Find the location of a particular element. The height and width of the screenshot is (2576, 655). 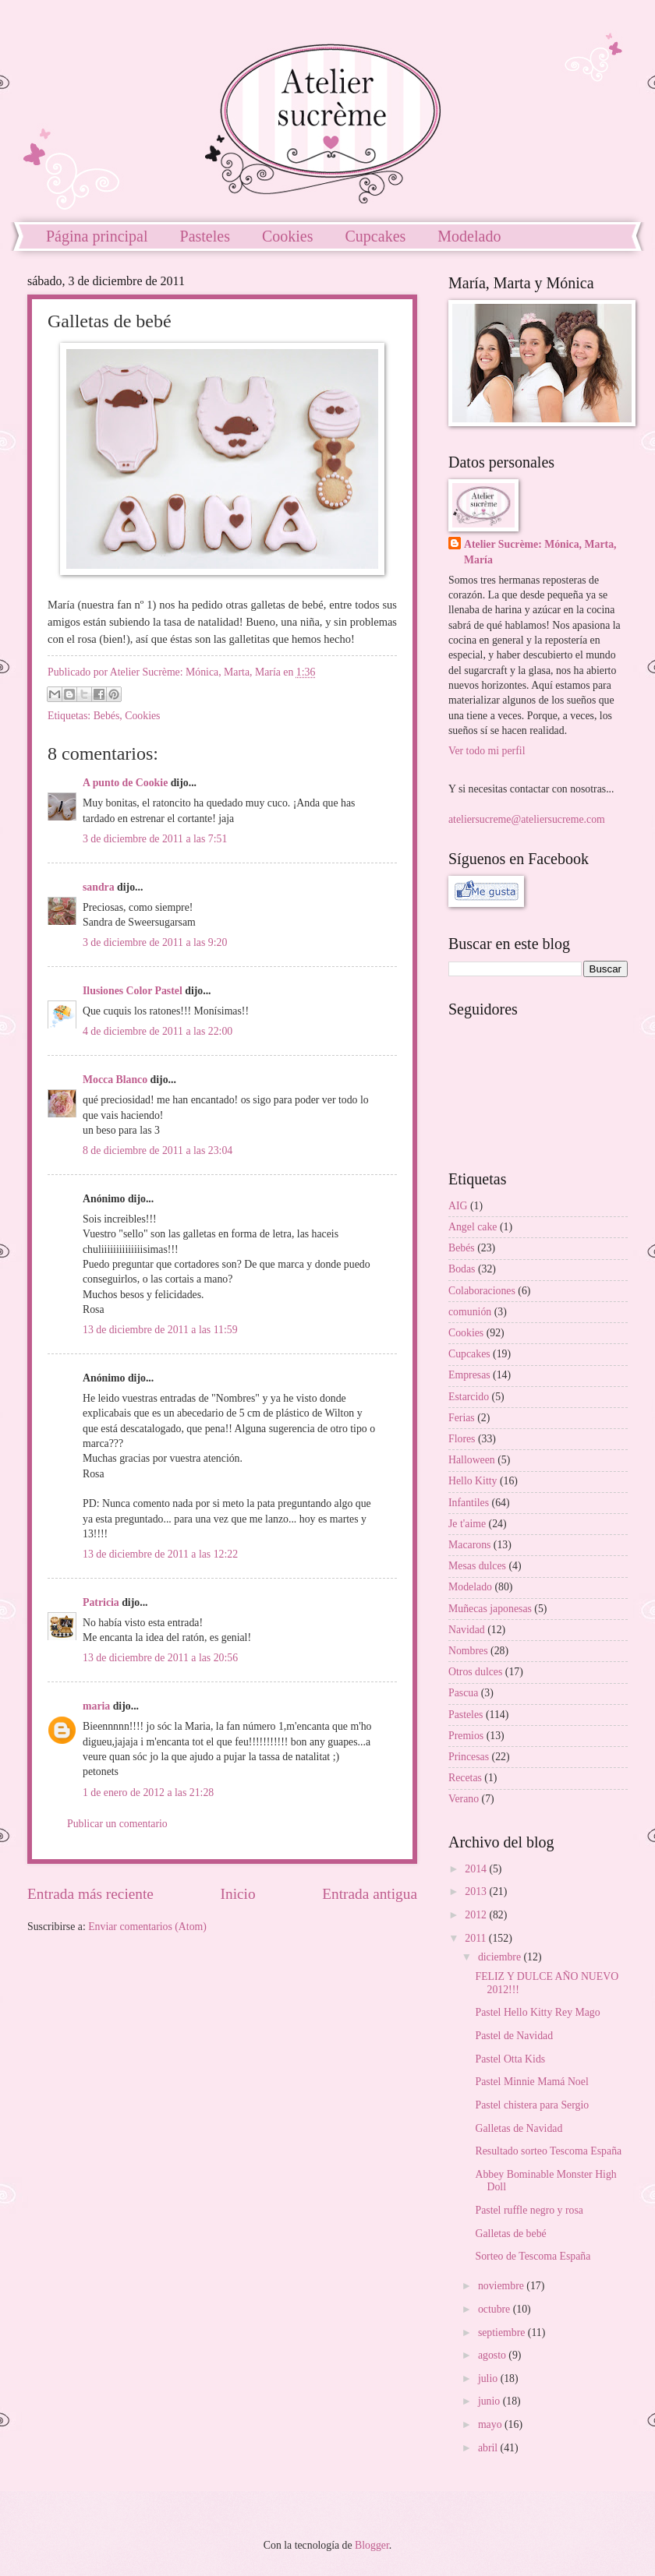

3 de diciembre de 2011 a las 9:20 is located at coordinates (155, 942).